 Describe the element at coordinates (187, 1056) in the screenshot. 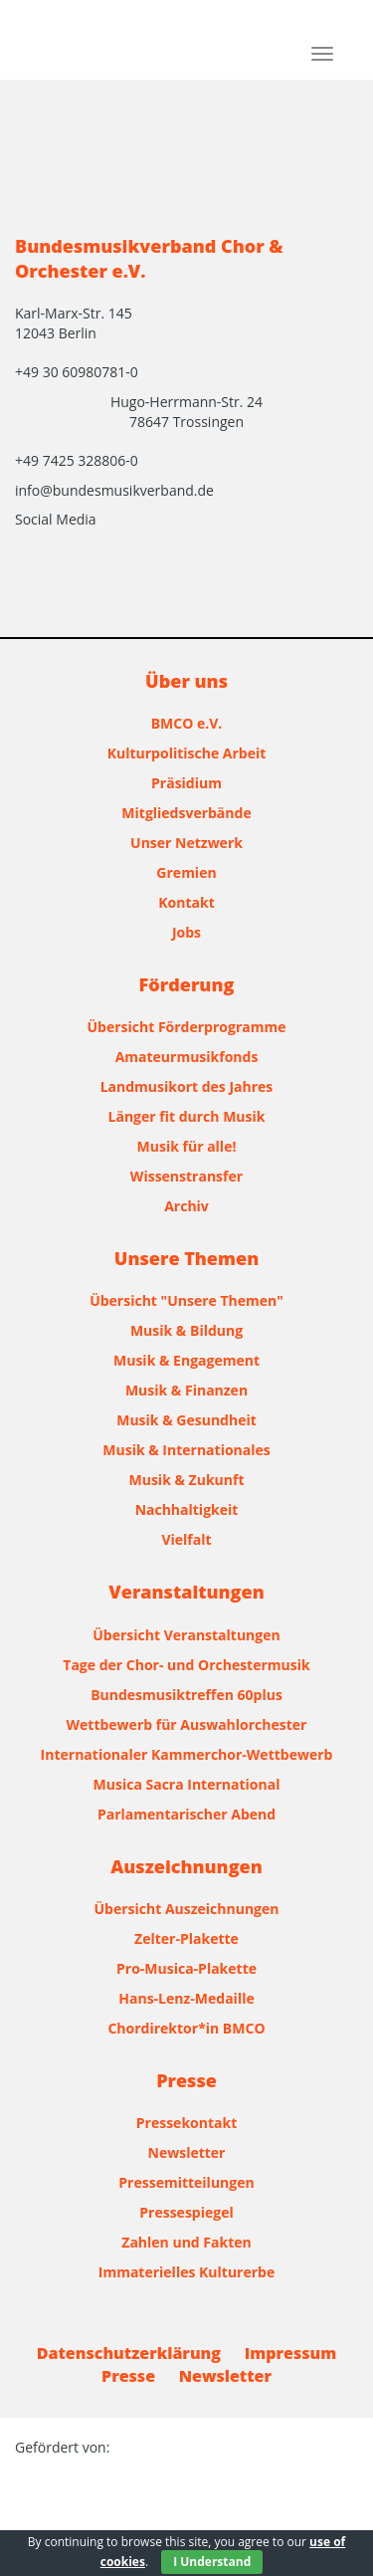

I see `Amateurmusikfonds` at that location.